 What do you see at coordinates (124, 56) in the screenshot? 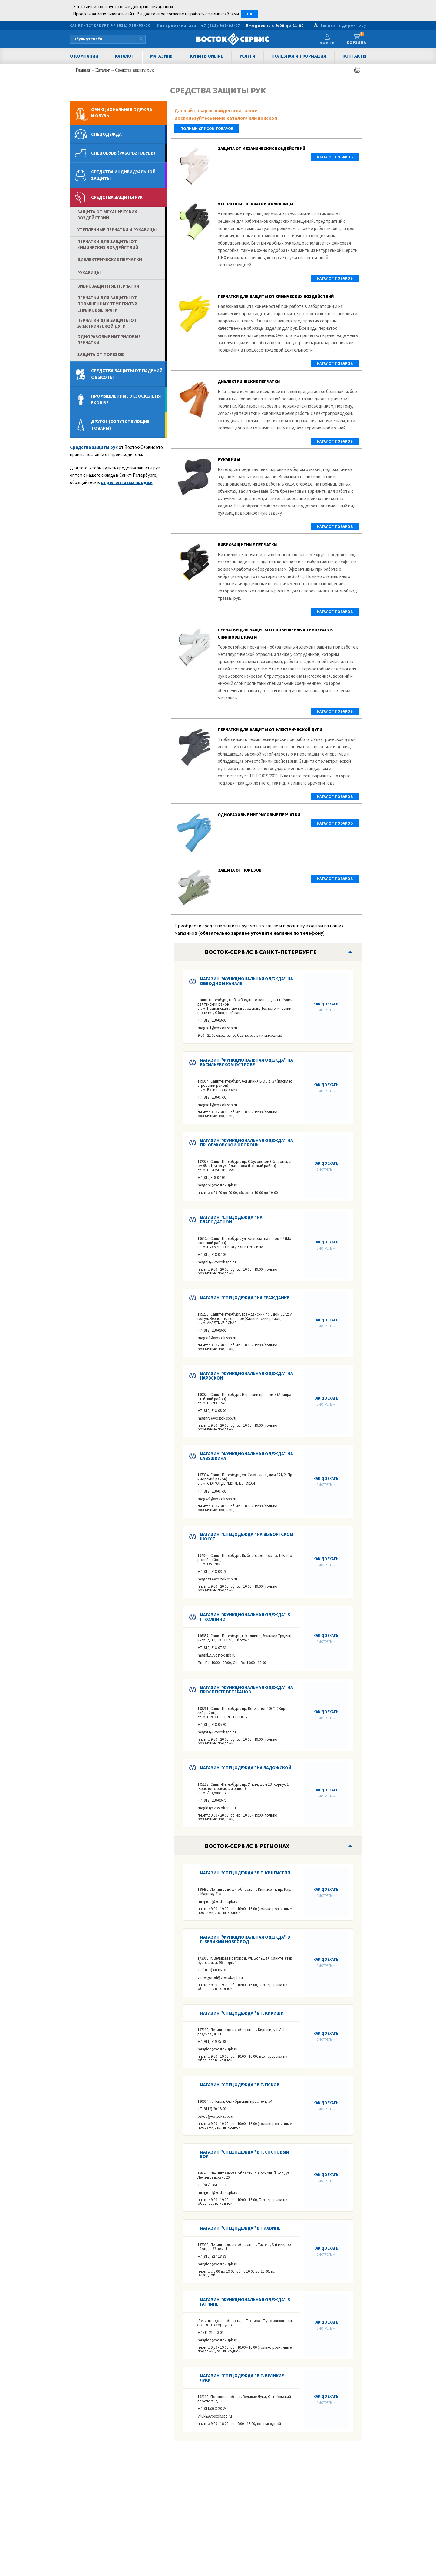
I see `Каталог` at bounding box center [124, 56].